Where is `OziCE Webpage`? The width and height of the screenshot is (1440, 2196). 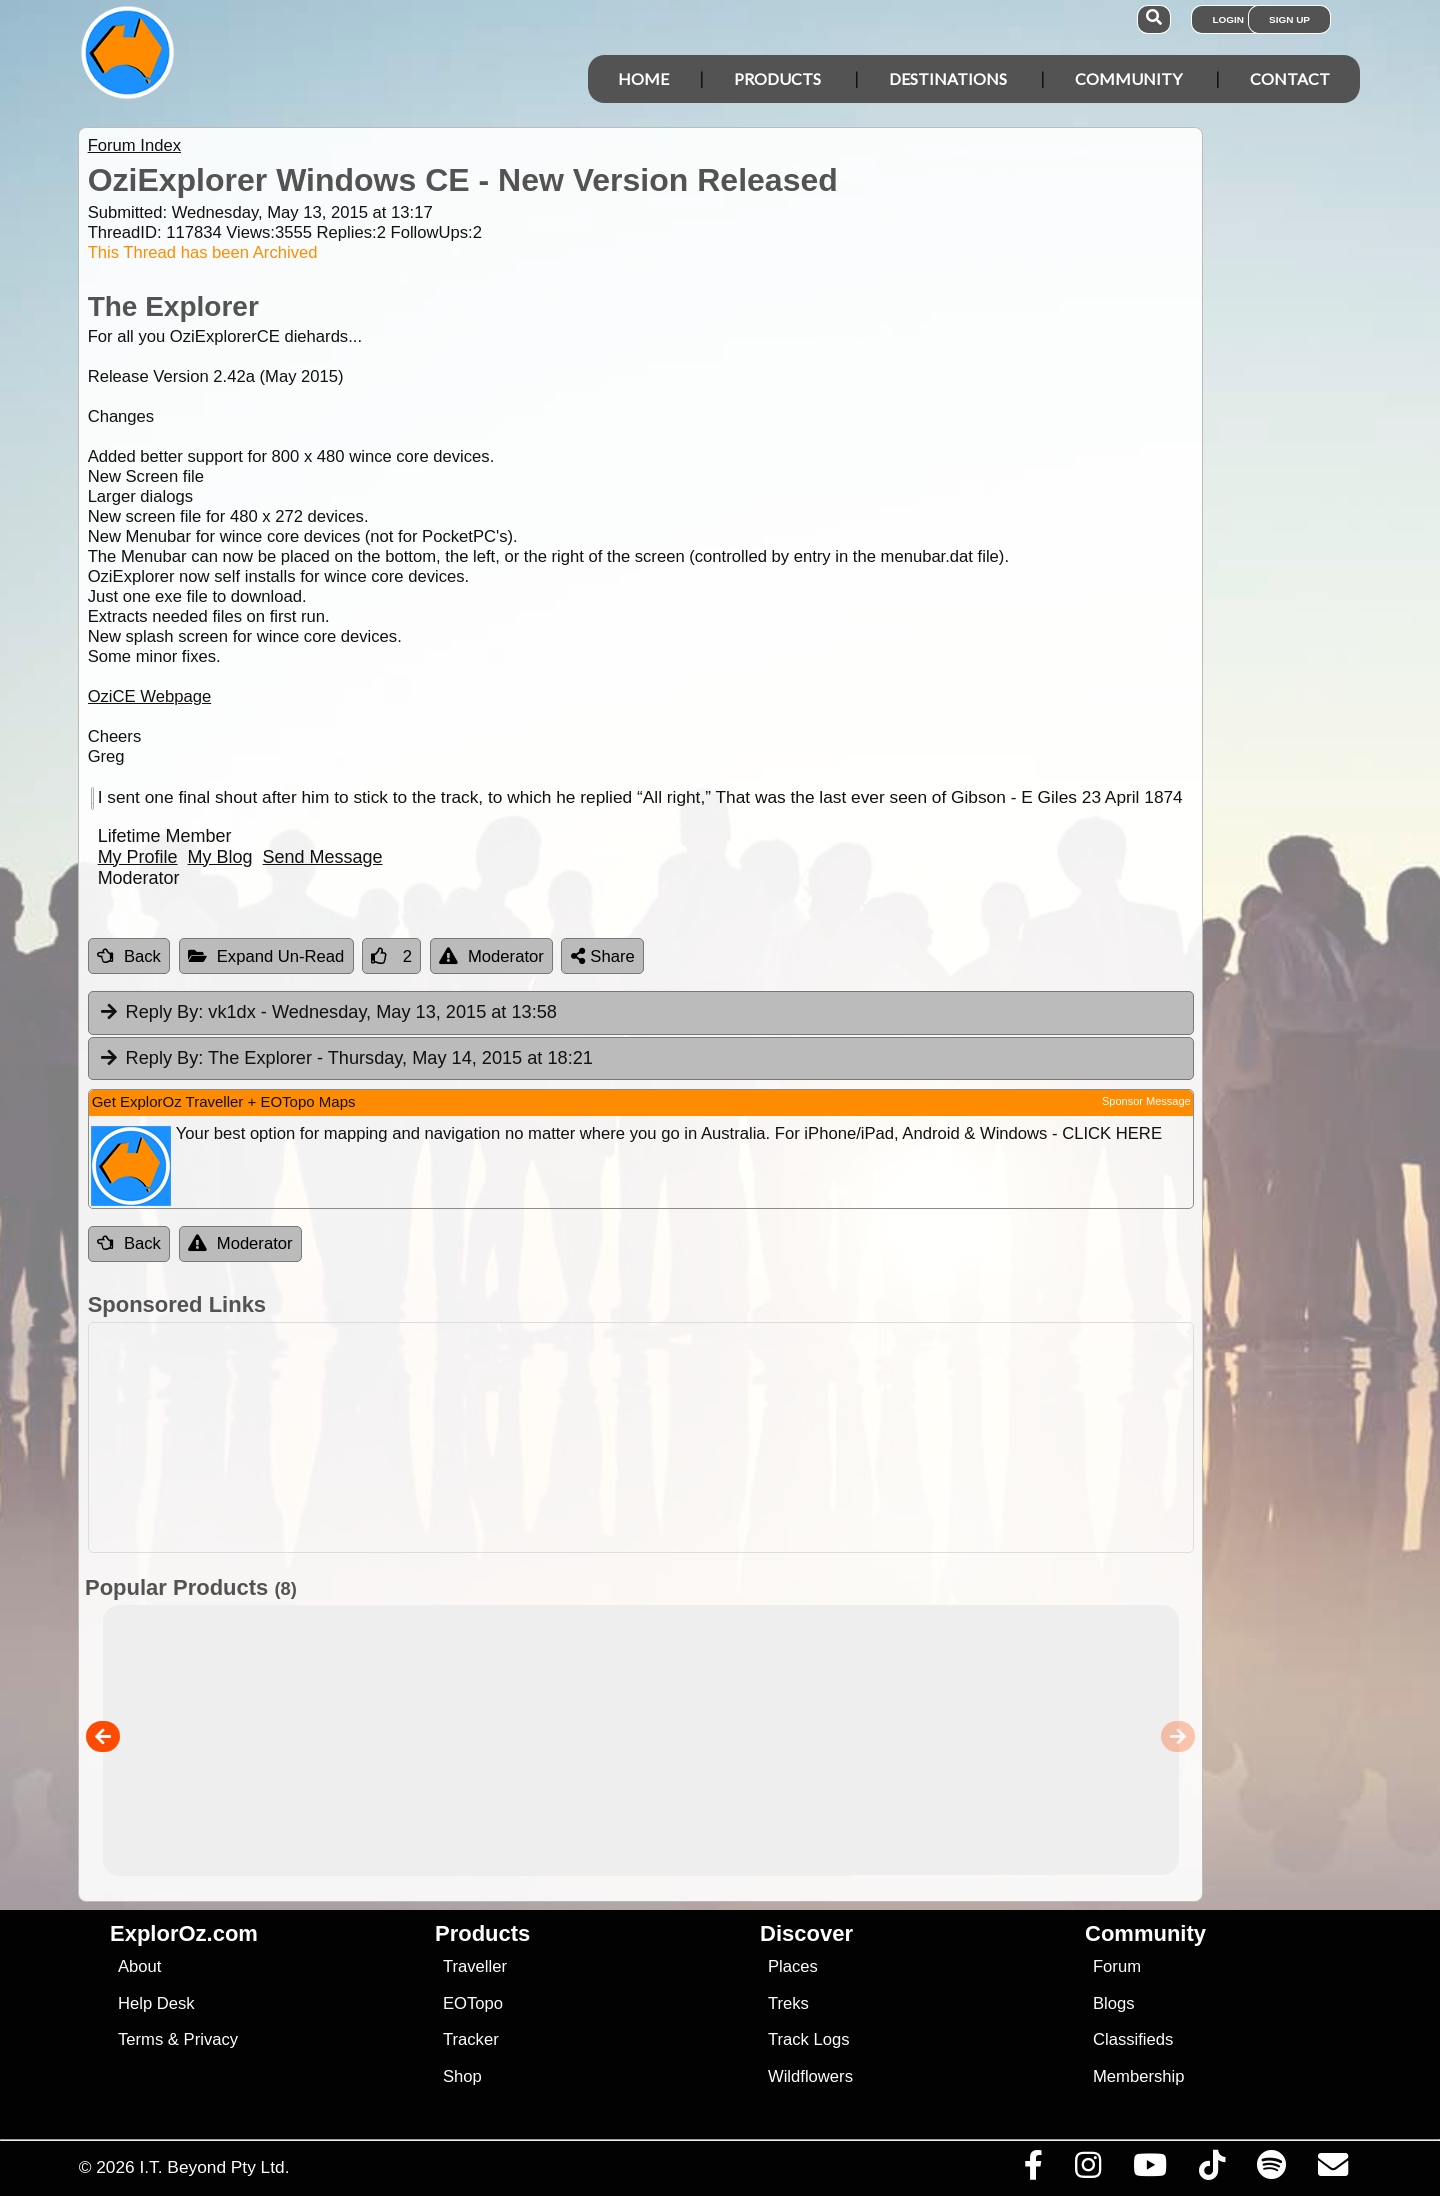
OziCE Webpage is located at coordinates (150, 696).